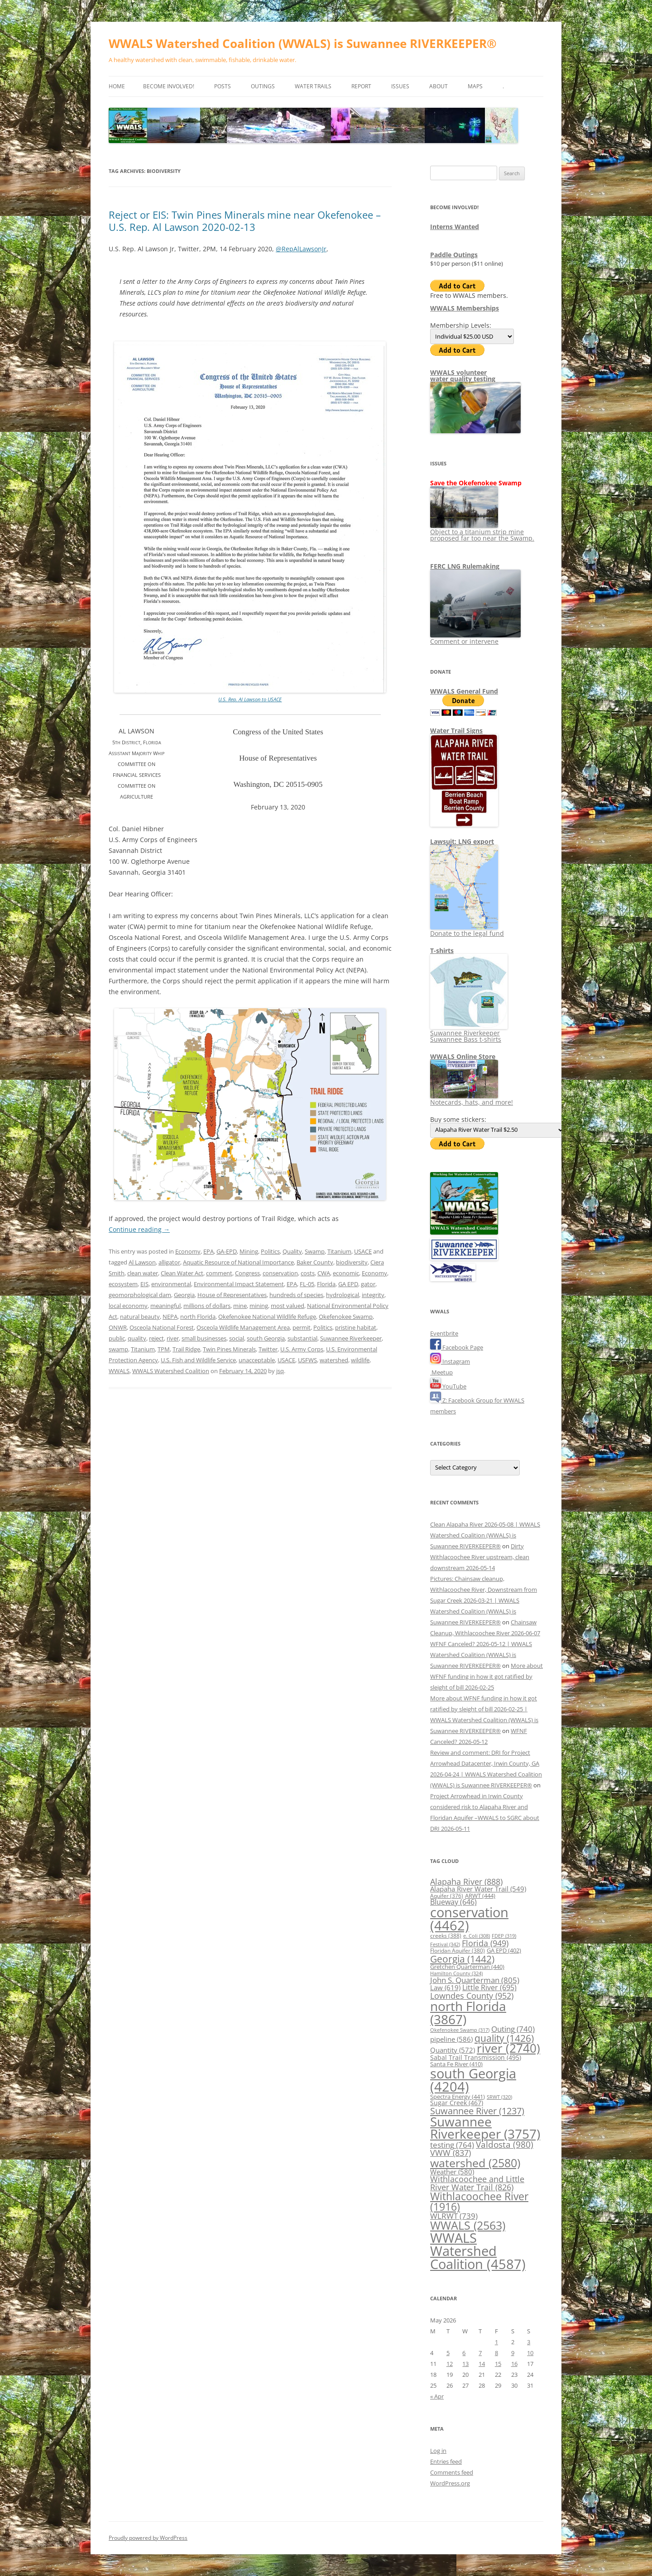 The height and width of the screenshot is (2576, 652). I want to click on Entries feed, so click(446, 2461).